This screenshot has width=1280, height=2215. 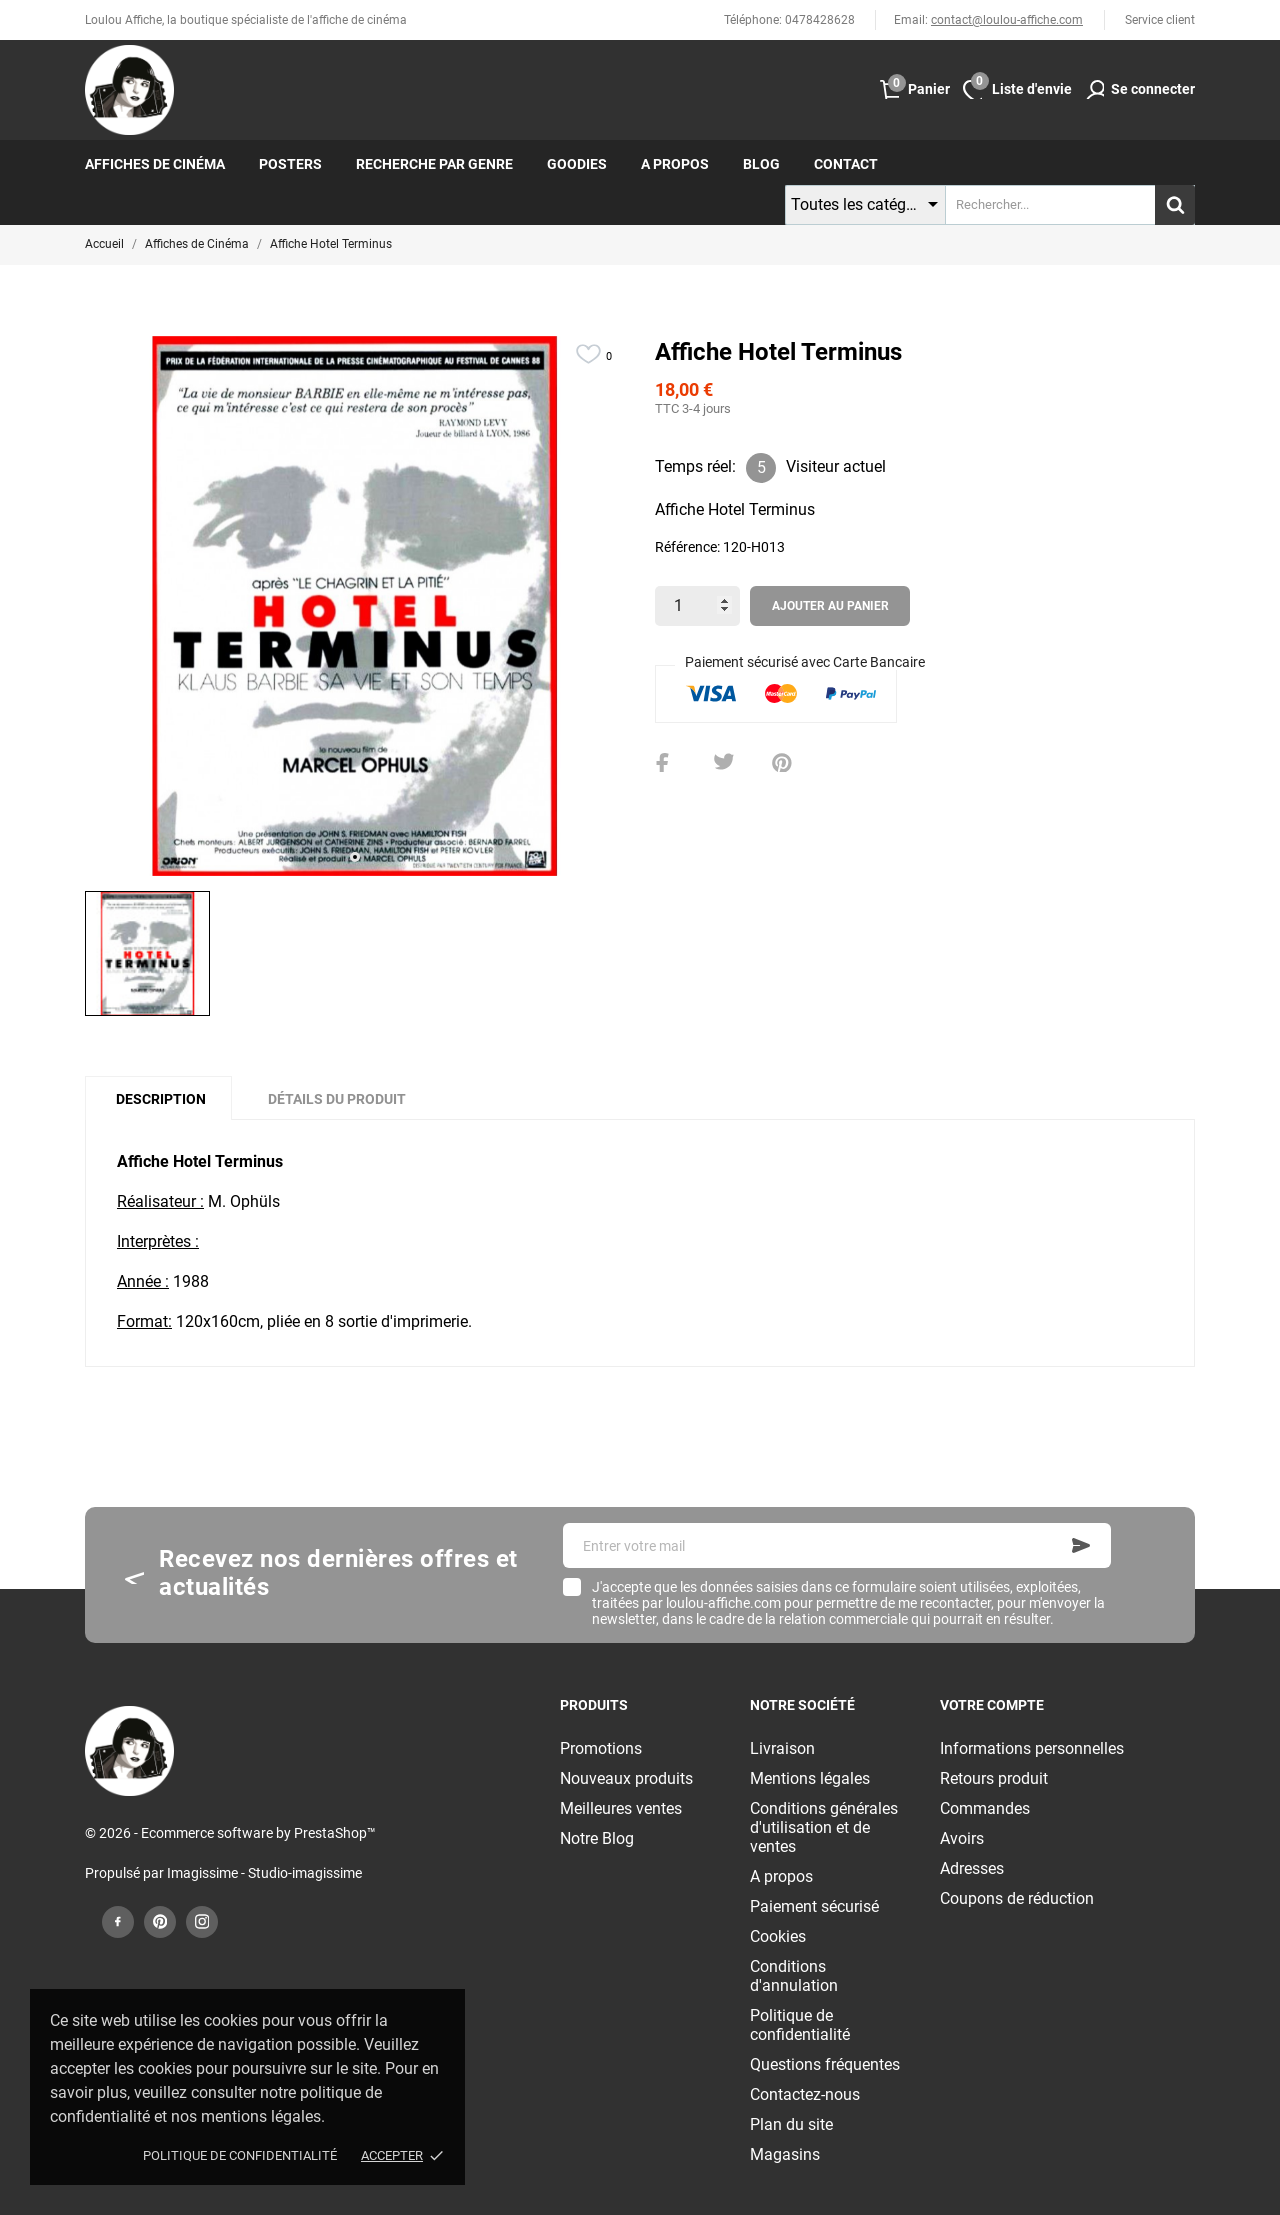 I want to click on Coupons de réduction, so click(x=1017, y=1898).